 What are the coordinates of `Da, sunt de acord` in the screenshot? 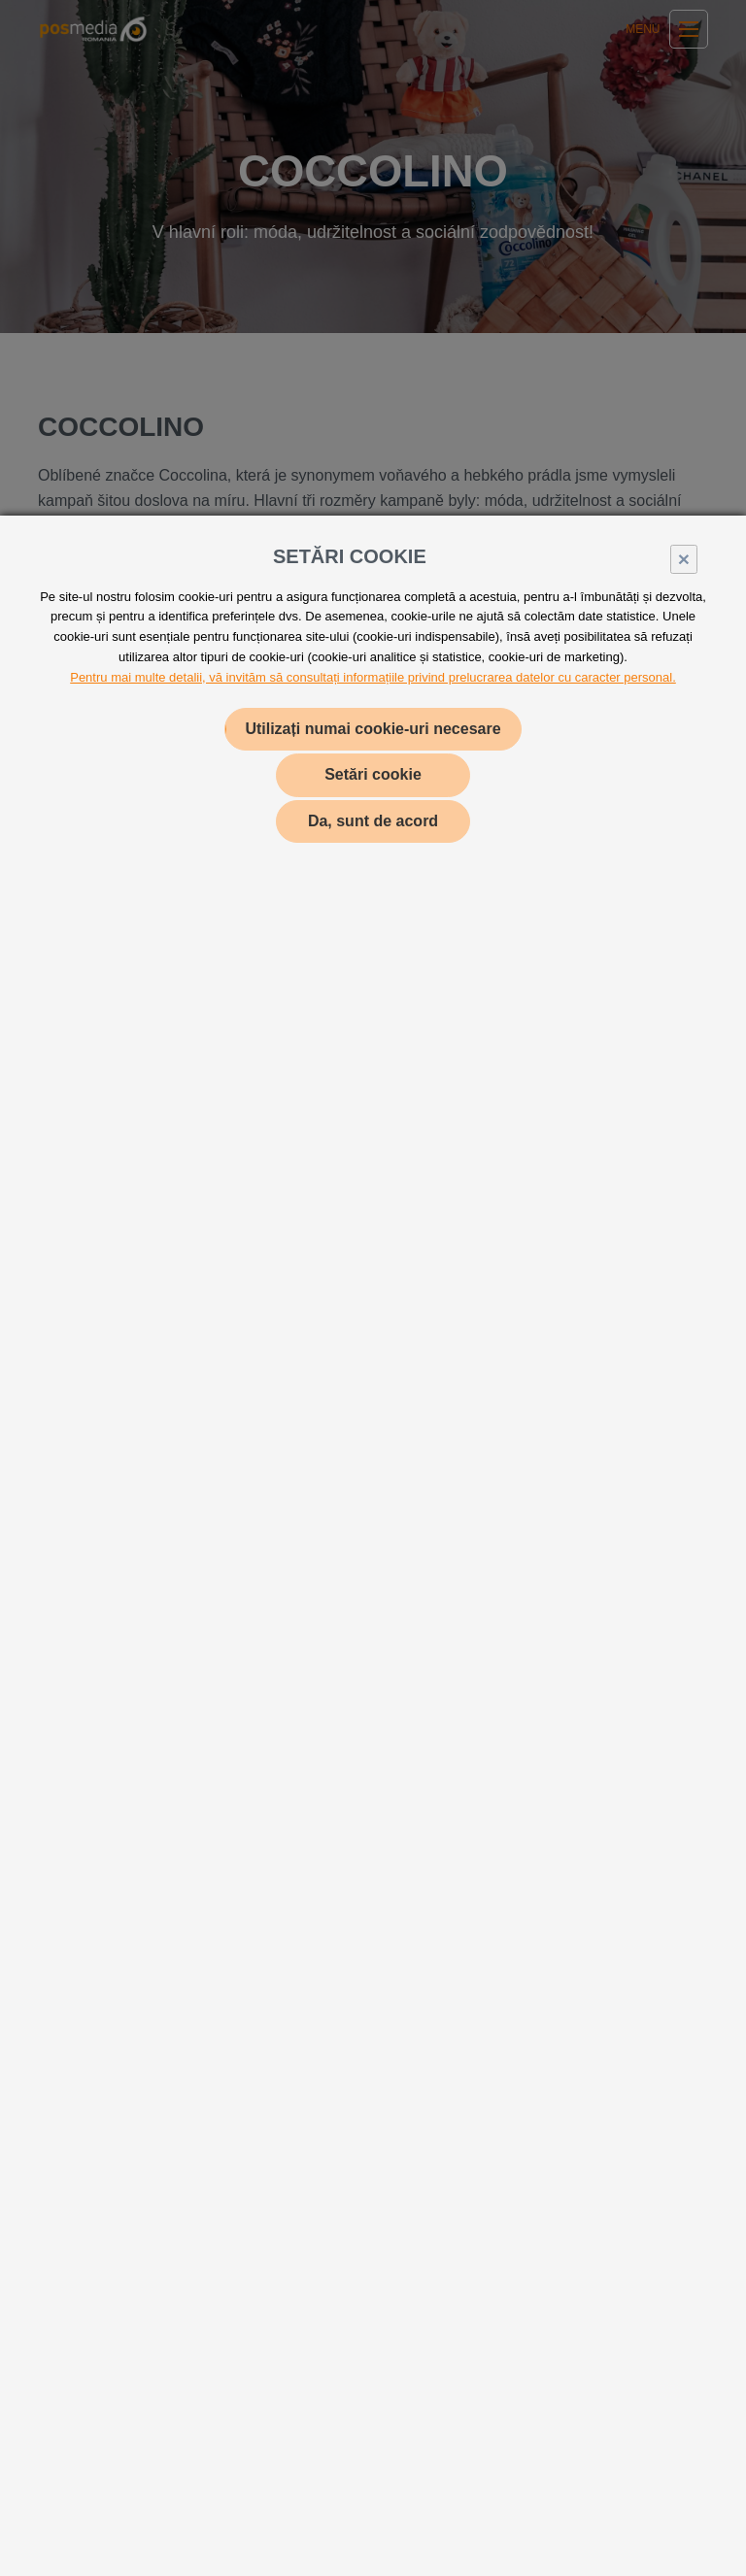 It's located at (373, 821).